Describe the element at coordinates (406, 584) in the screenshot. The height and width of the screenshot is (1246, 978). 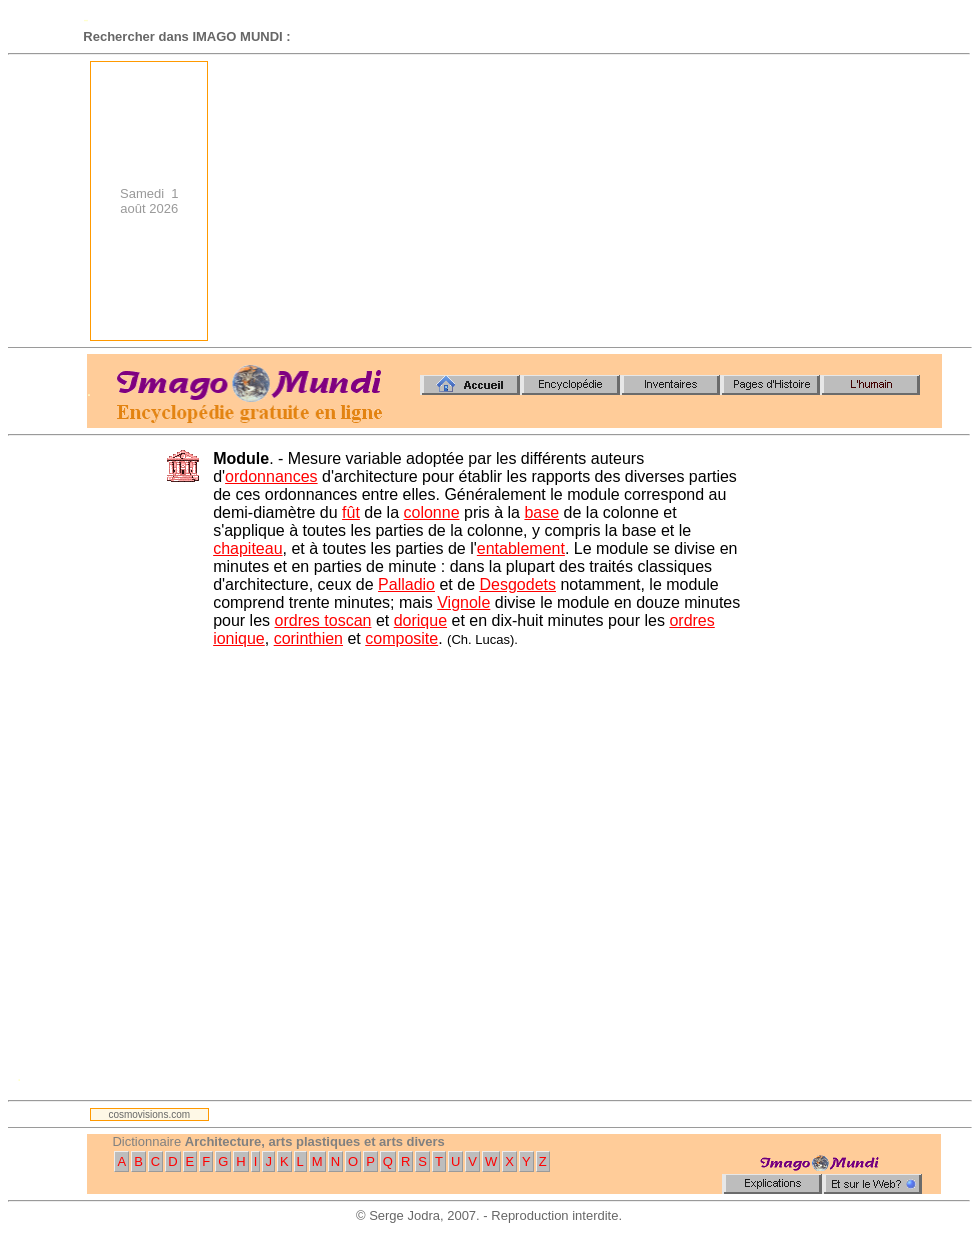
I see `Palladio` at that location.